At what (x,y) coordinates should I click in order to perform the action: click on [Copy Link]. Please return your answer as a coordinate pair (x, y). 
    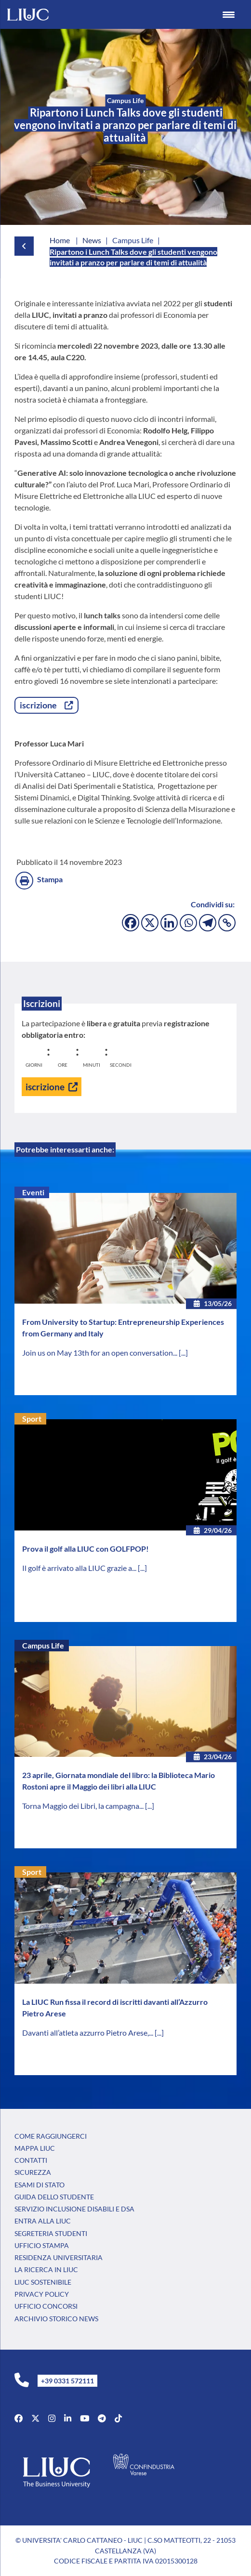
    Looking at the image, I should click on (227, 922).